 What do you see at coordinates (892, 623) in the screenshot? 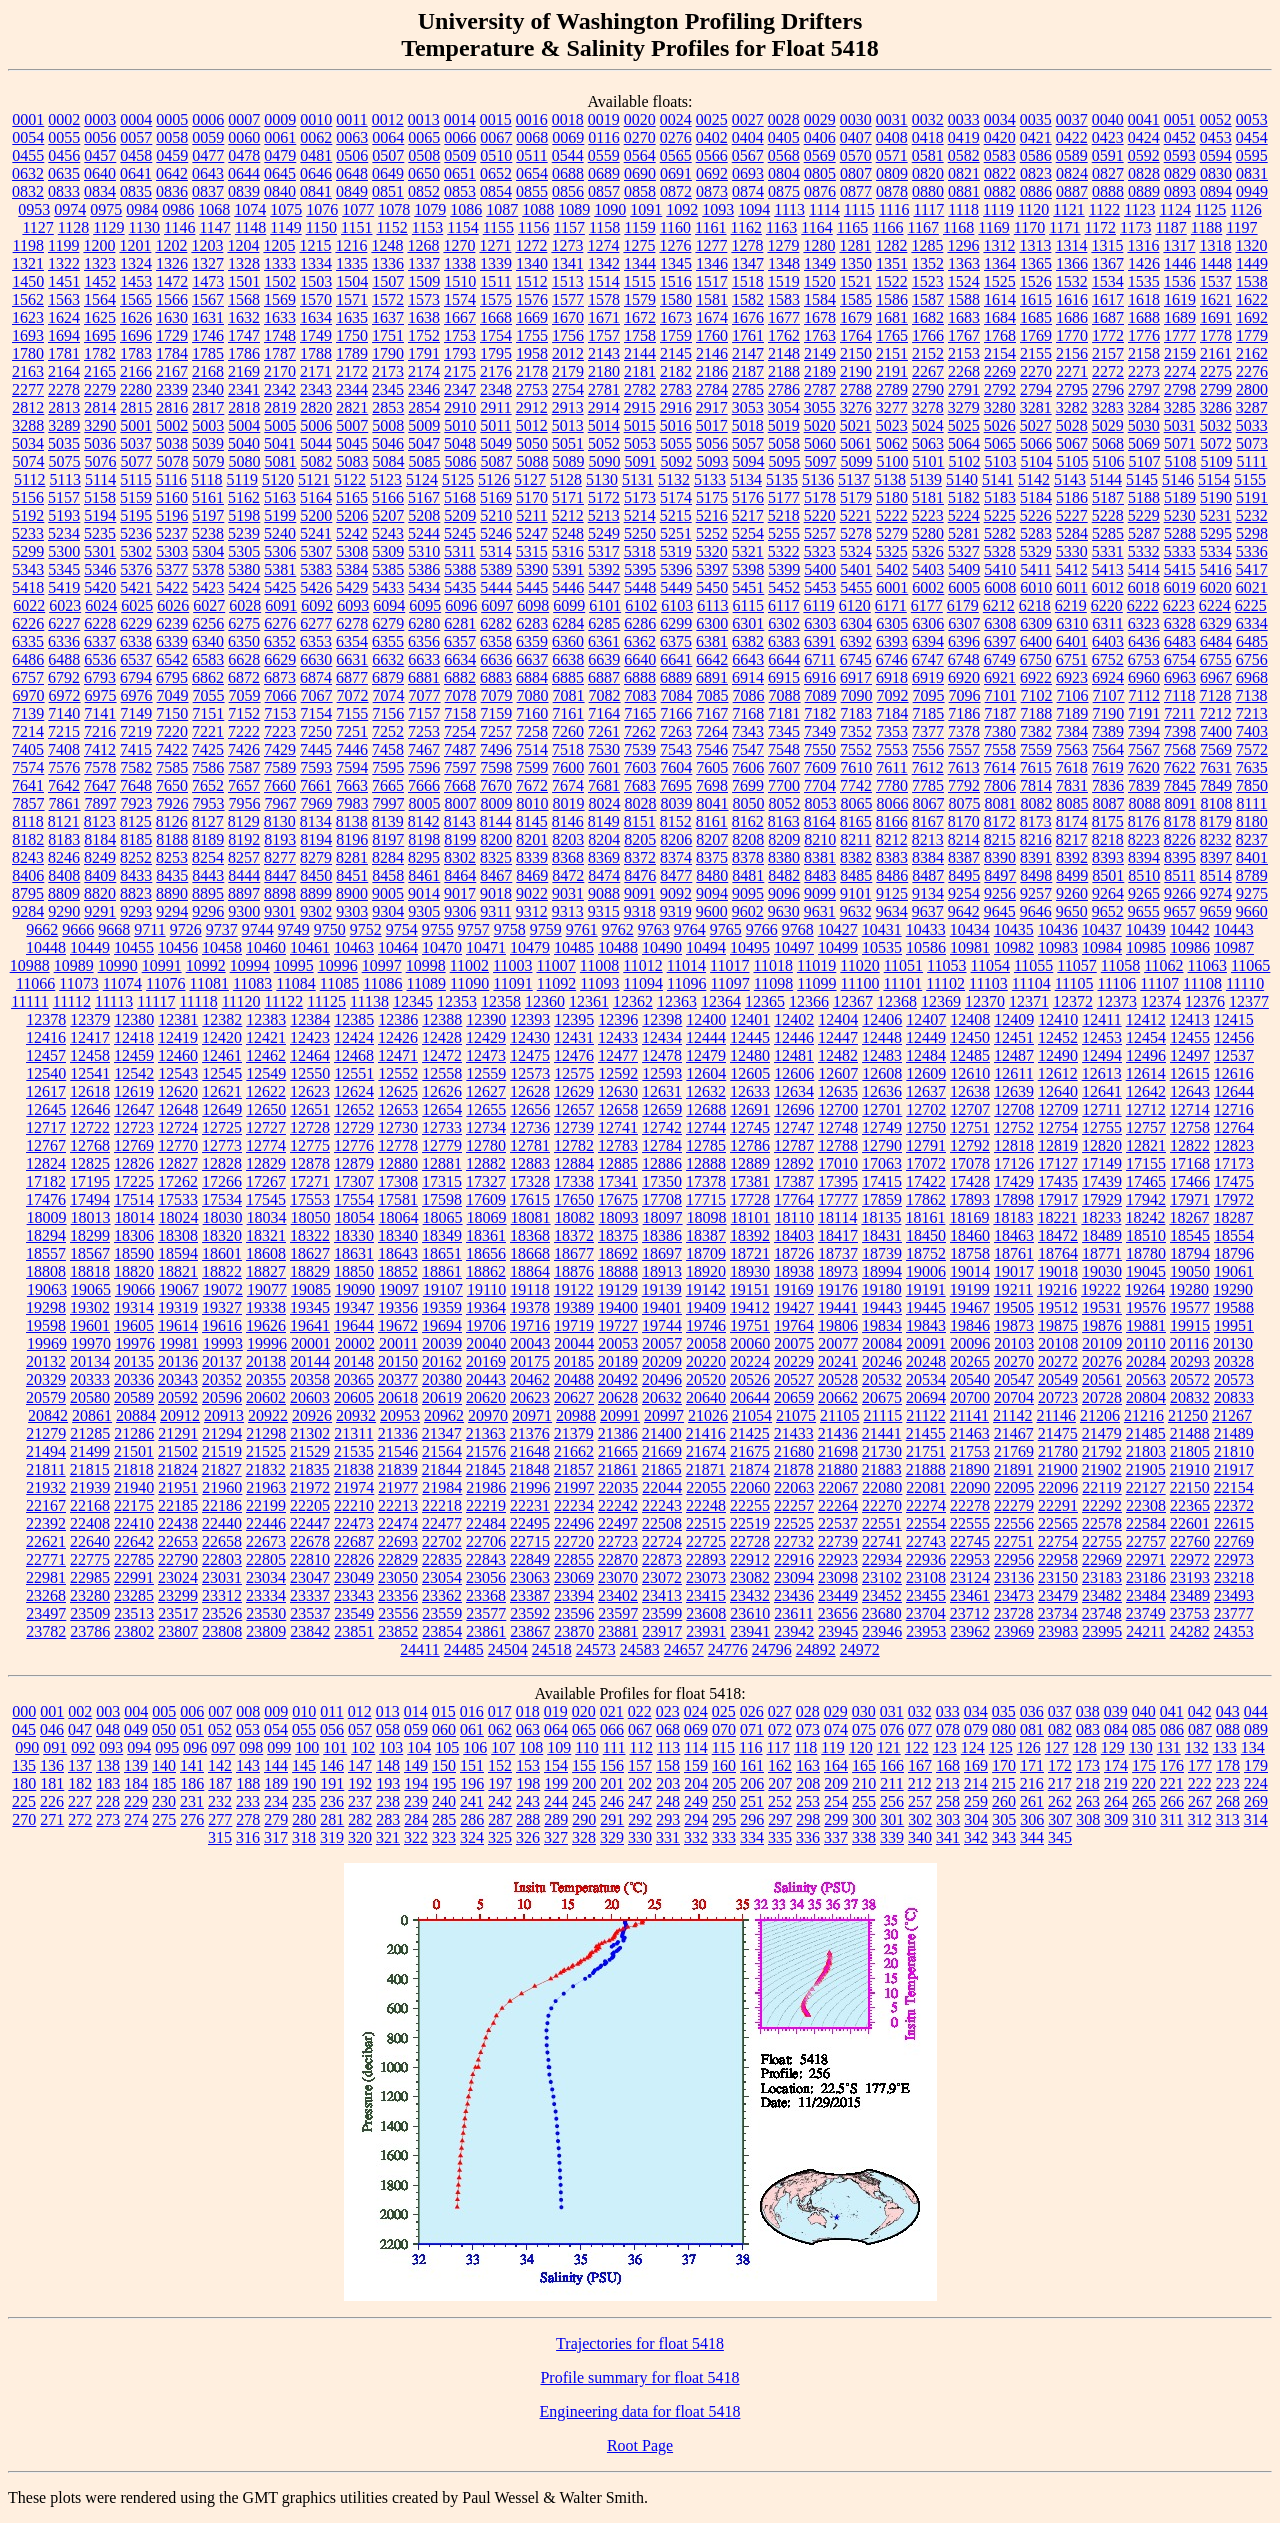
I see `6305` at bounding box center [892, 623].